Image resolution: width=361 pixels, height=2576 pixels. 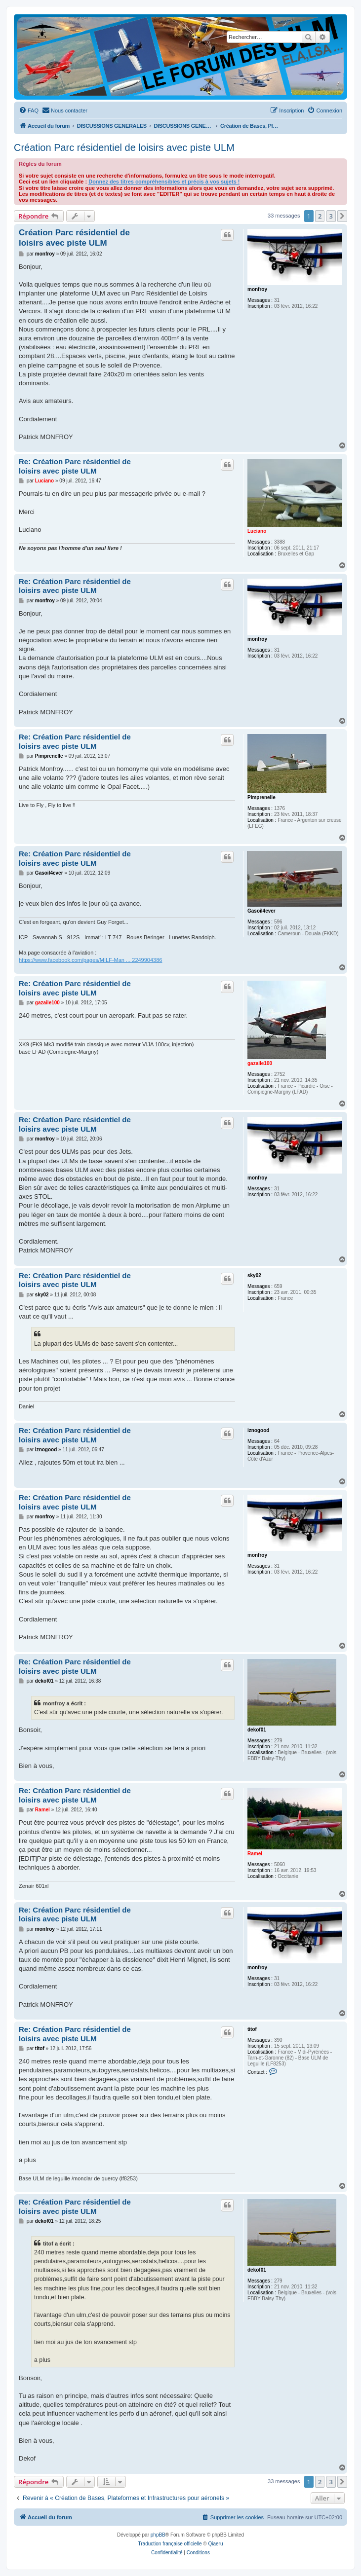 I want to click on iznogood, so click(x=258, y=1430).